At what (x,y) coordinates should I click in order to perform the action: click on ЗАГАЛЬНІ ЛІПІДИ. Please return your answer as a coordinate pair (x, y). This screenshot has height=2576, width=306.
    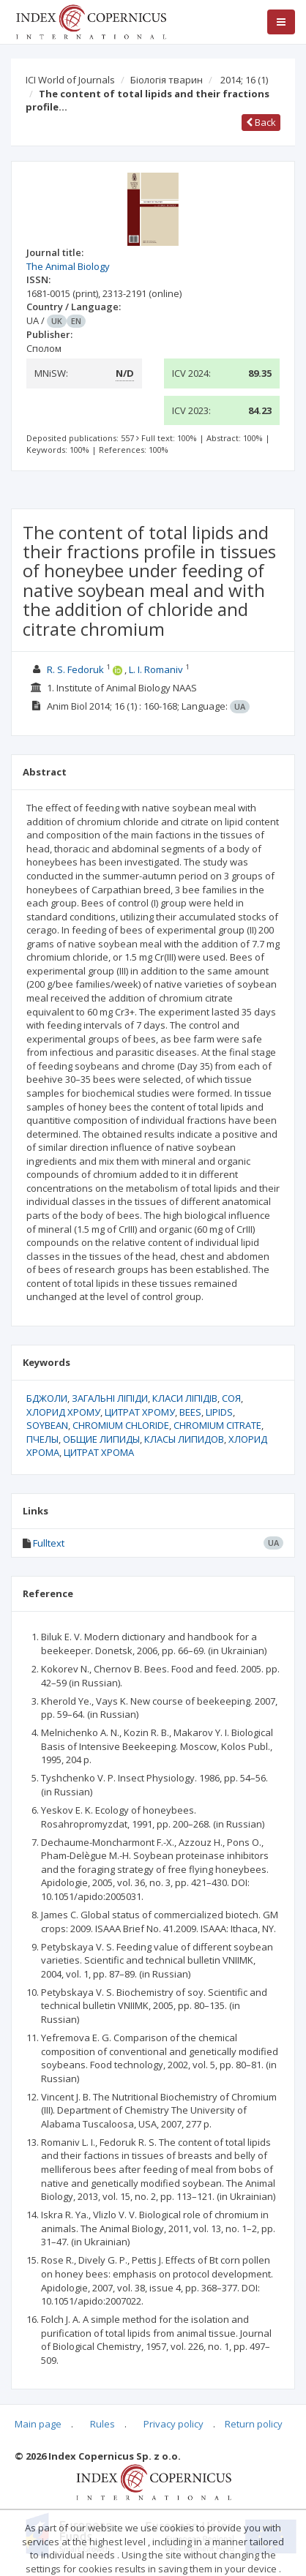
    Looking at the image, I should click on (110, 1398).